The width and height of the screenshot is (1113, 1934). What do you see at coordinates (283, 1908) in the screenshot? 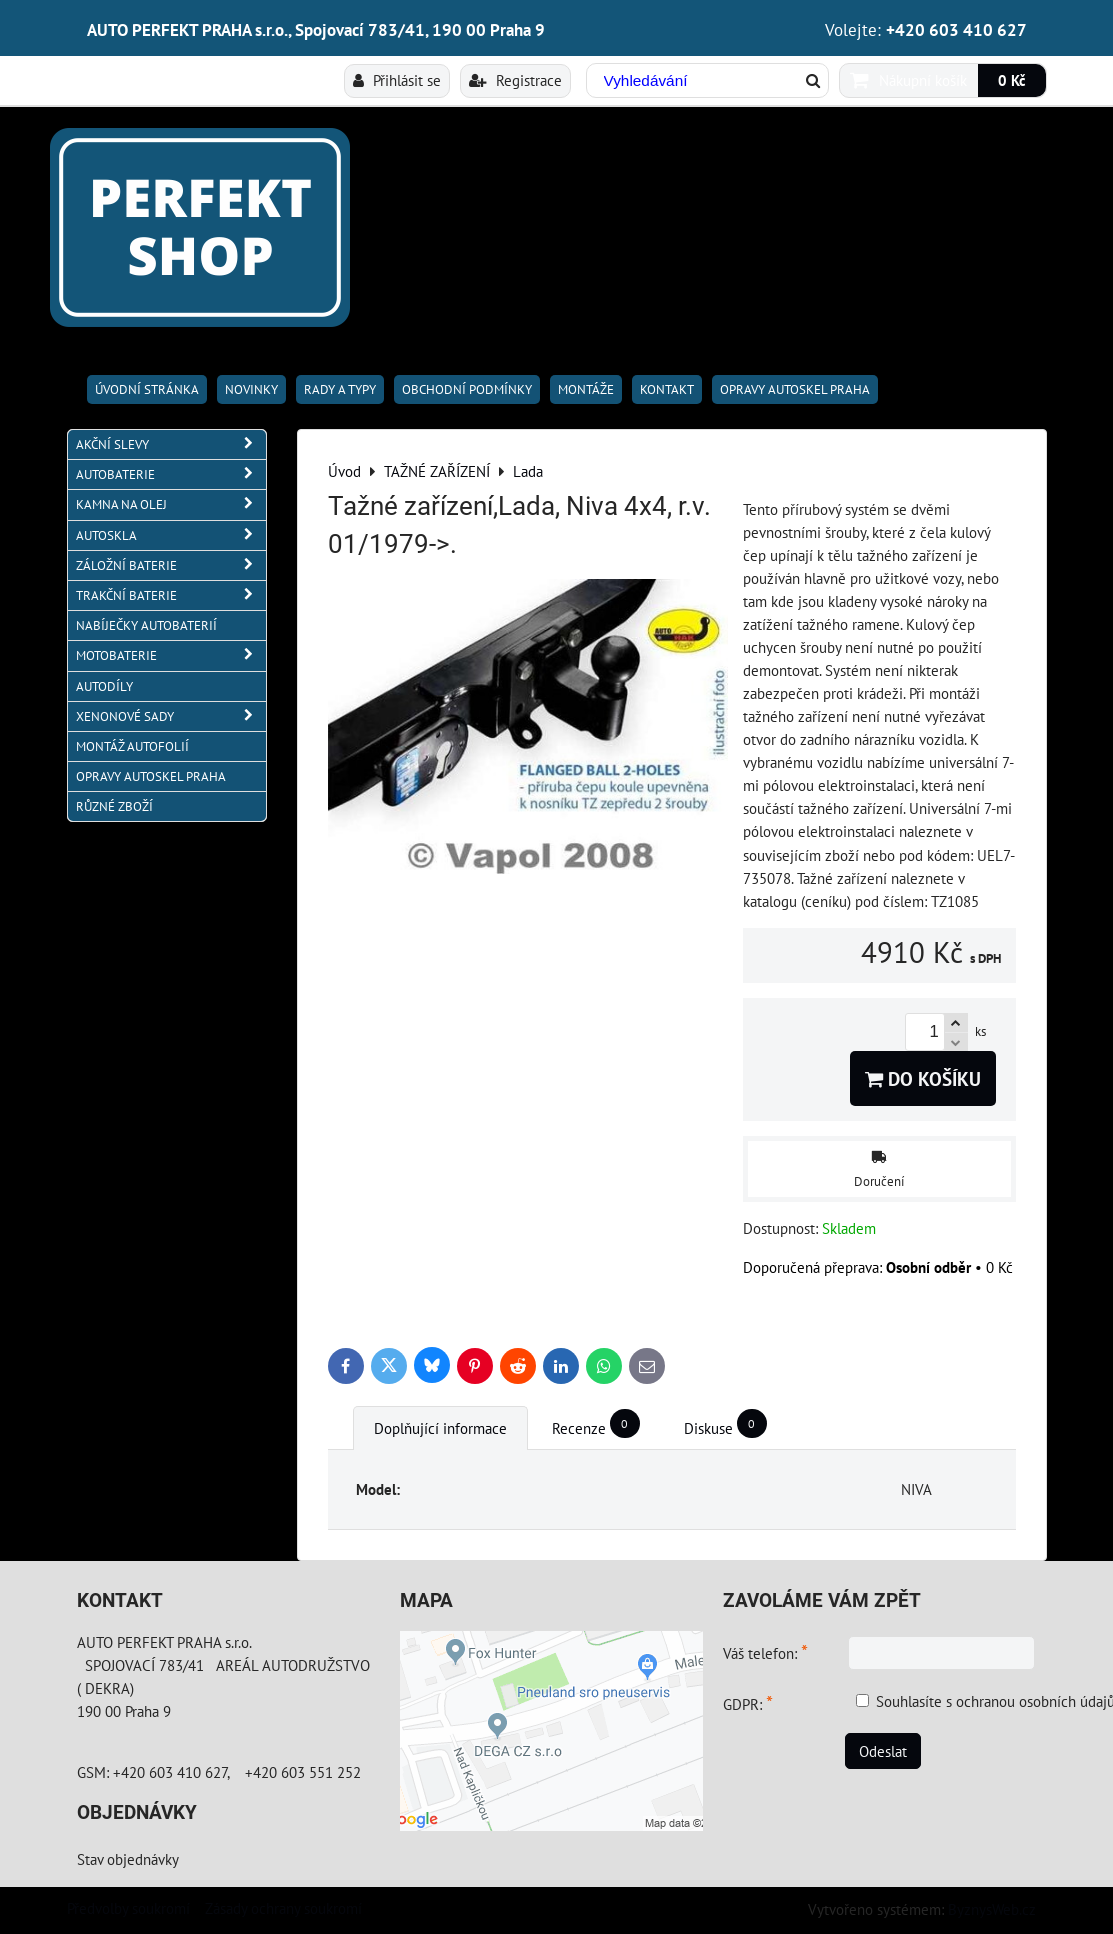
I see `Zásady ochrany soukromí` at bounding box center [283, 1908].